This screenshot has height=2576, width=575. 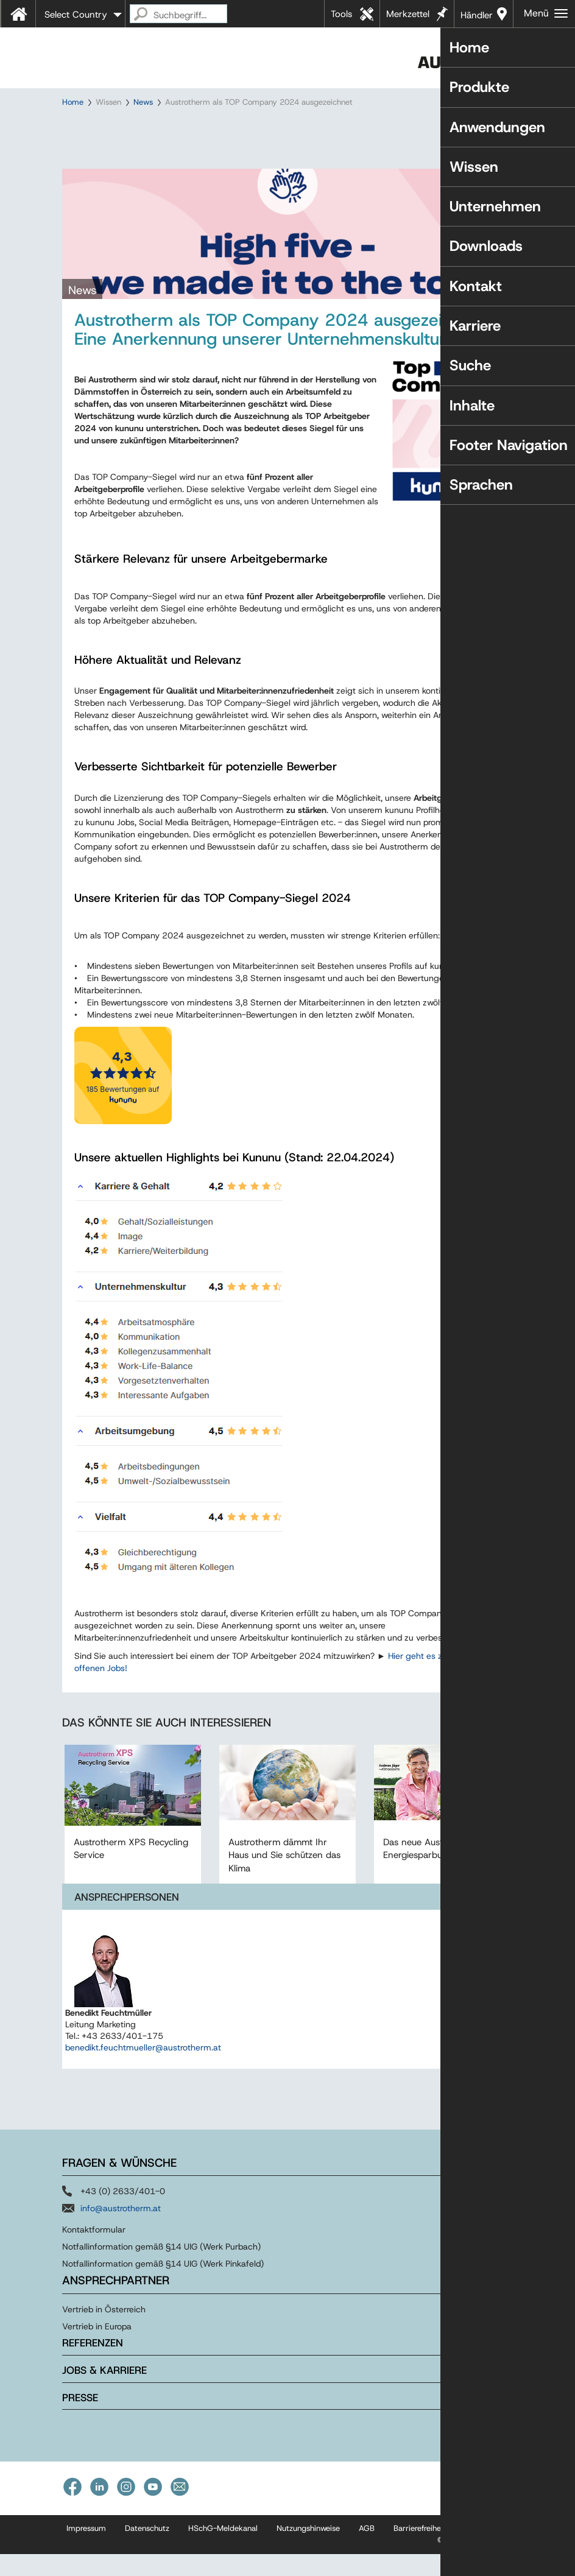 I want to click on Presse, so click(x=80, y=2419).